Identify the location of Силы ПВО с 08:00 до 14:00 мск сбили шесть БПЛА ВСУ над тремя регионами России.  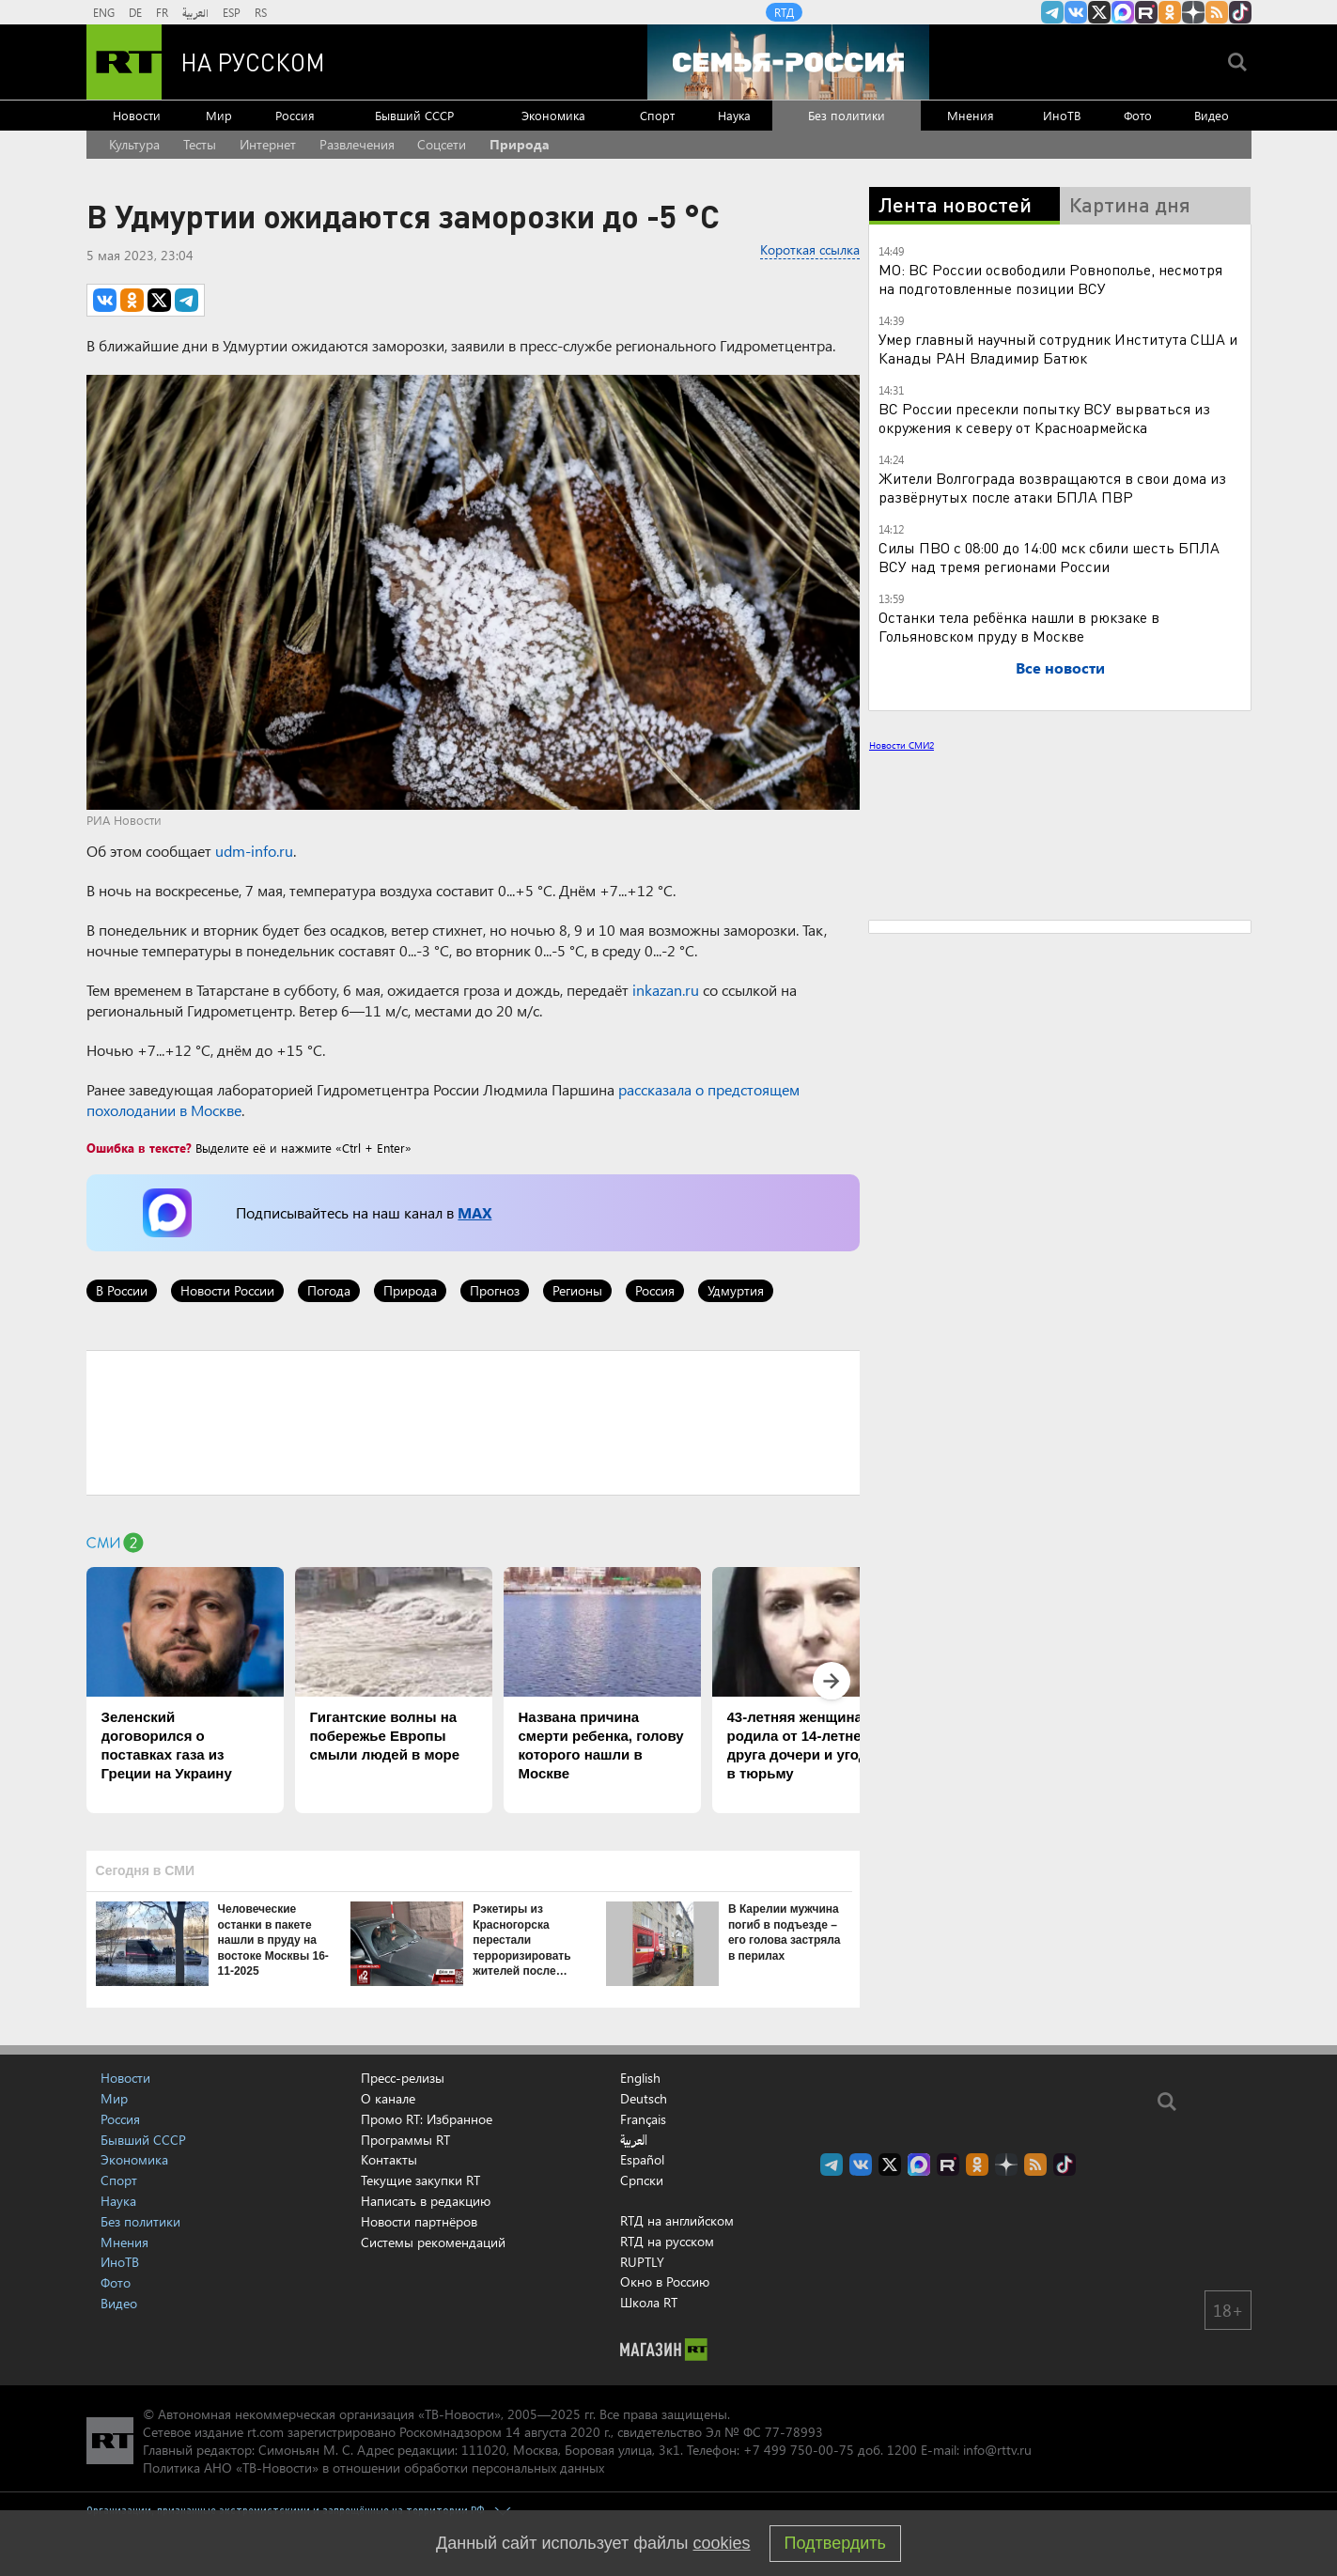
(1049, 556).